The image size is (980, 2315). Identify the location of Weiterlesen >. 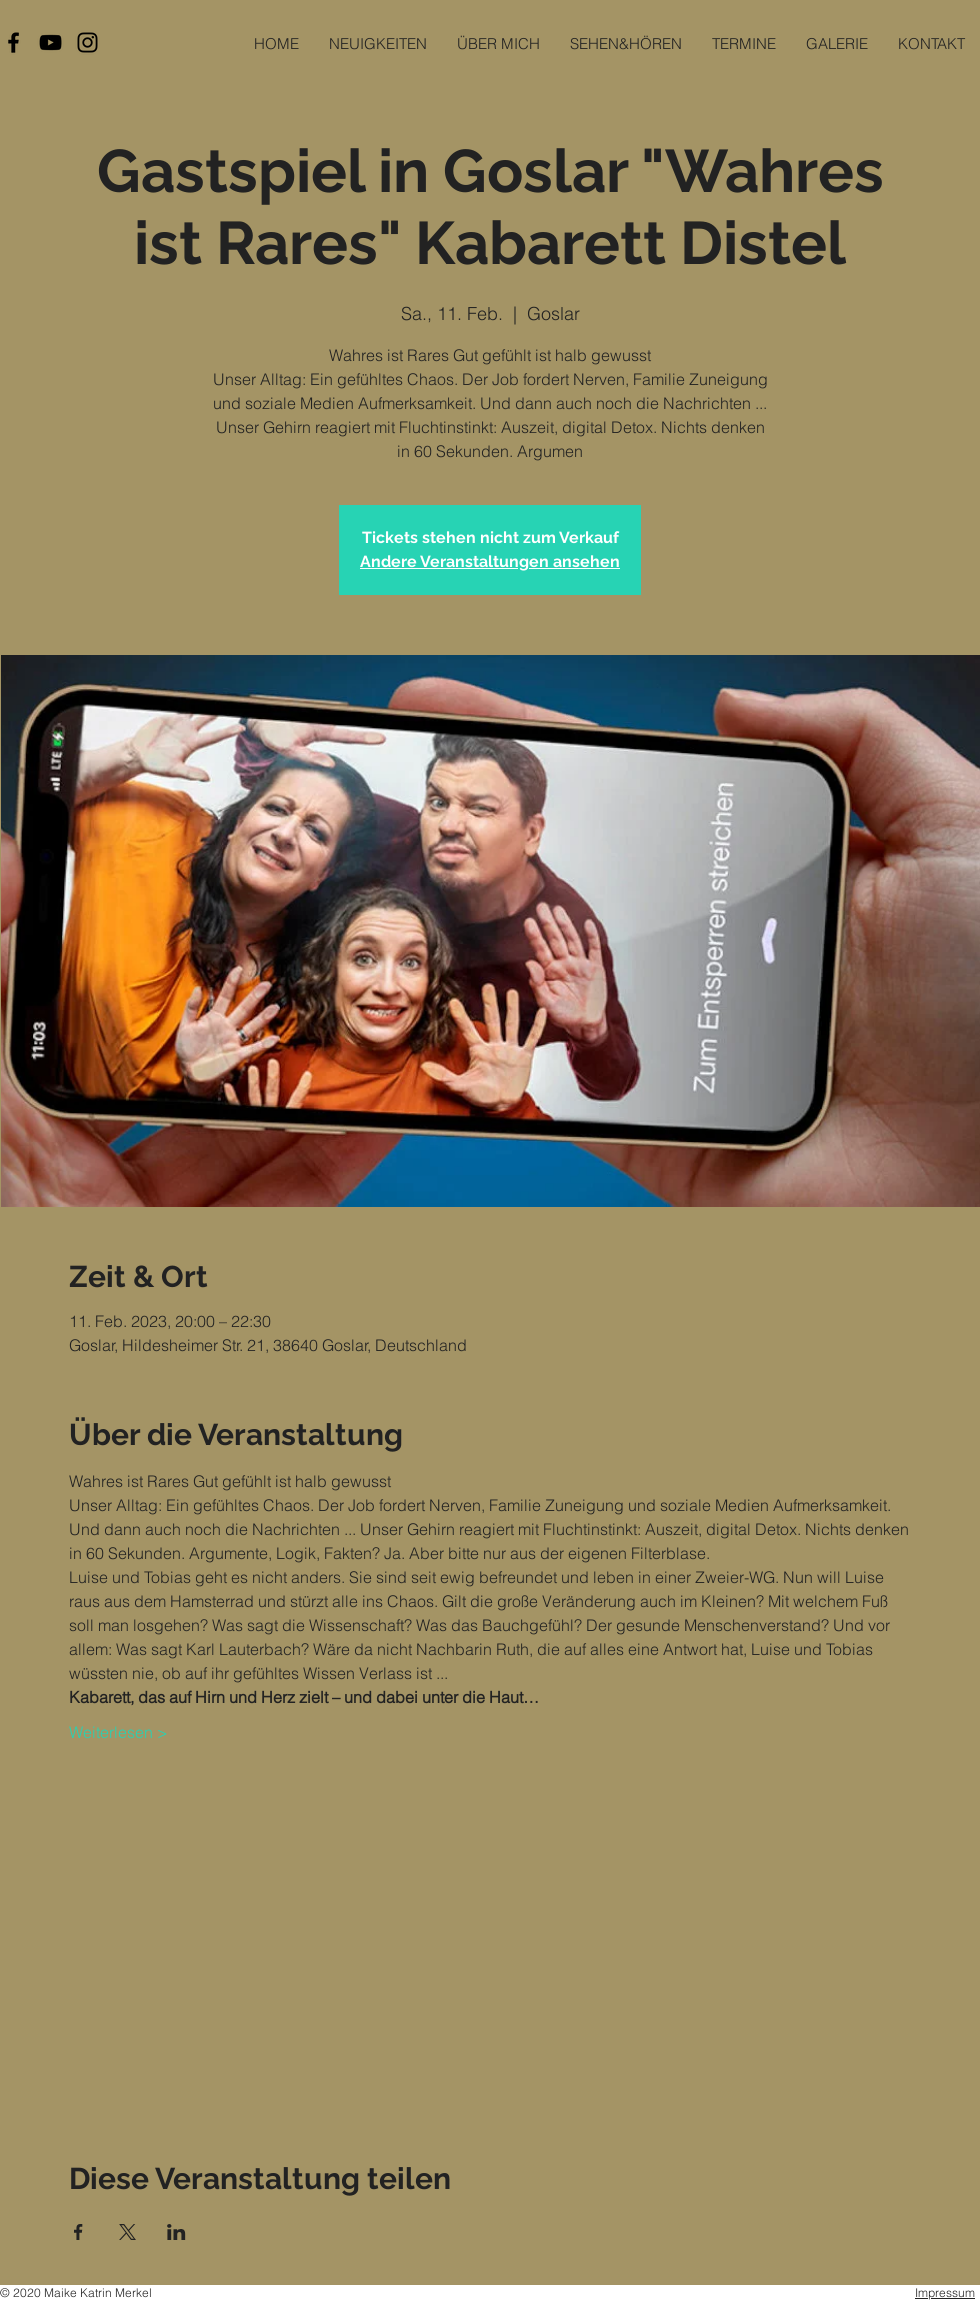
(118, 1732).